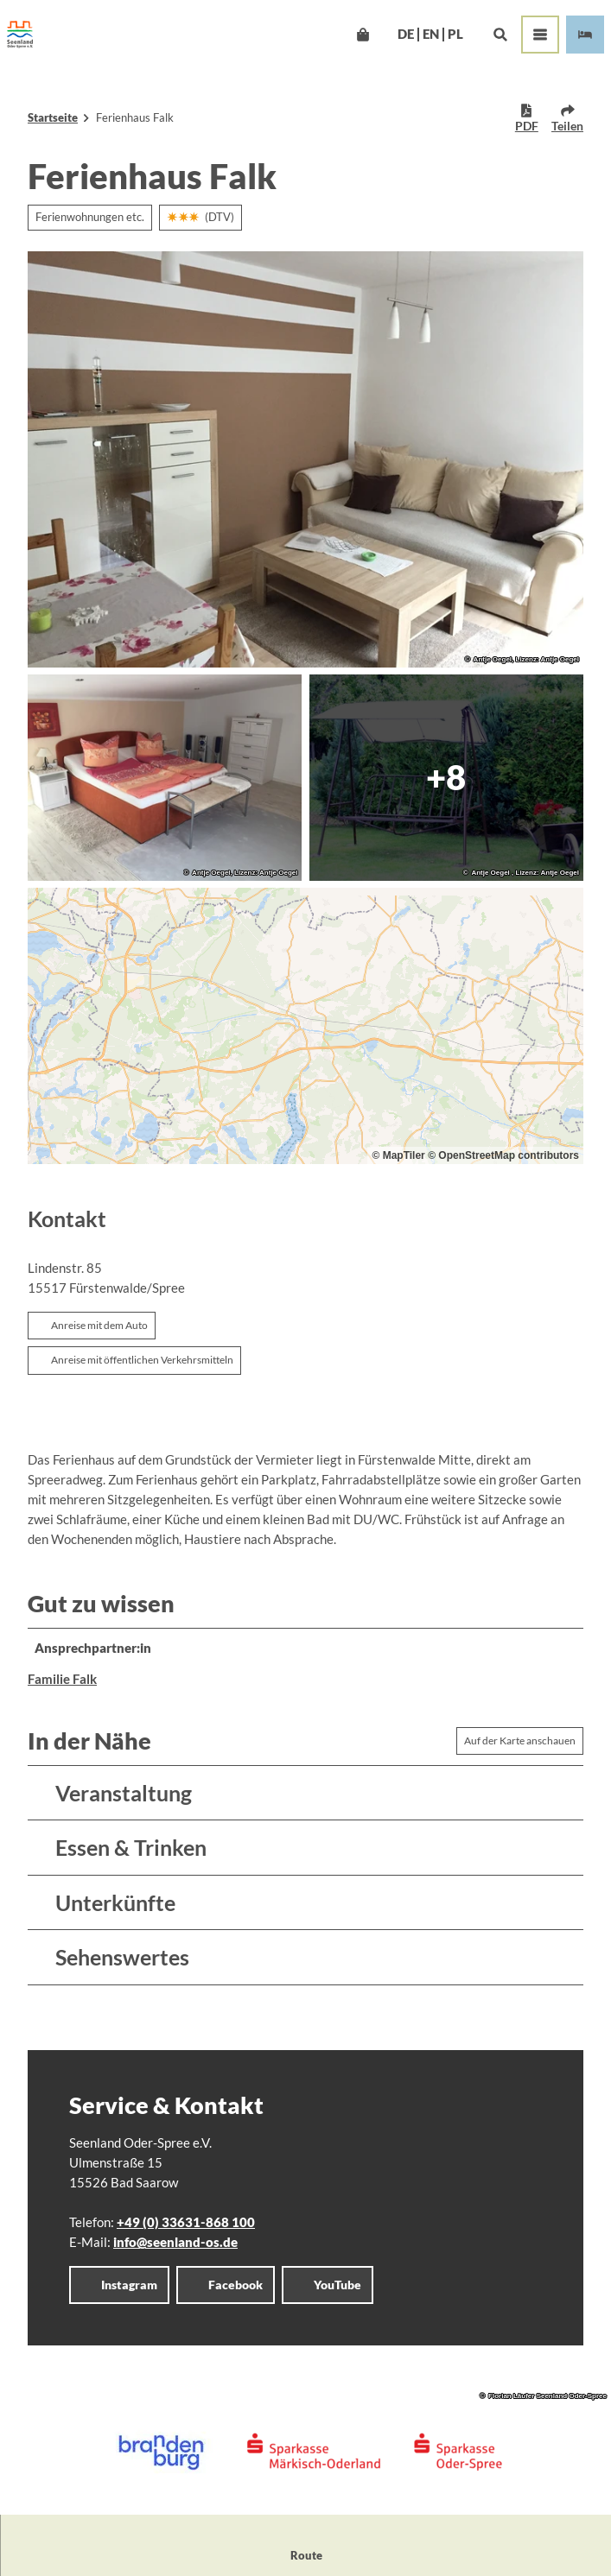 The width and height of the screenshot is (611, 2576). I want to click on [Zurück zur Startseite], so click(20, 34).